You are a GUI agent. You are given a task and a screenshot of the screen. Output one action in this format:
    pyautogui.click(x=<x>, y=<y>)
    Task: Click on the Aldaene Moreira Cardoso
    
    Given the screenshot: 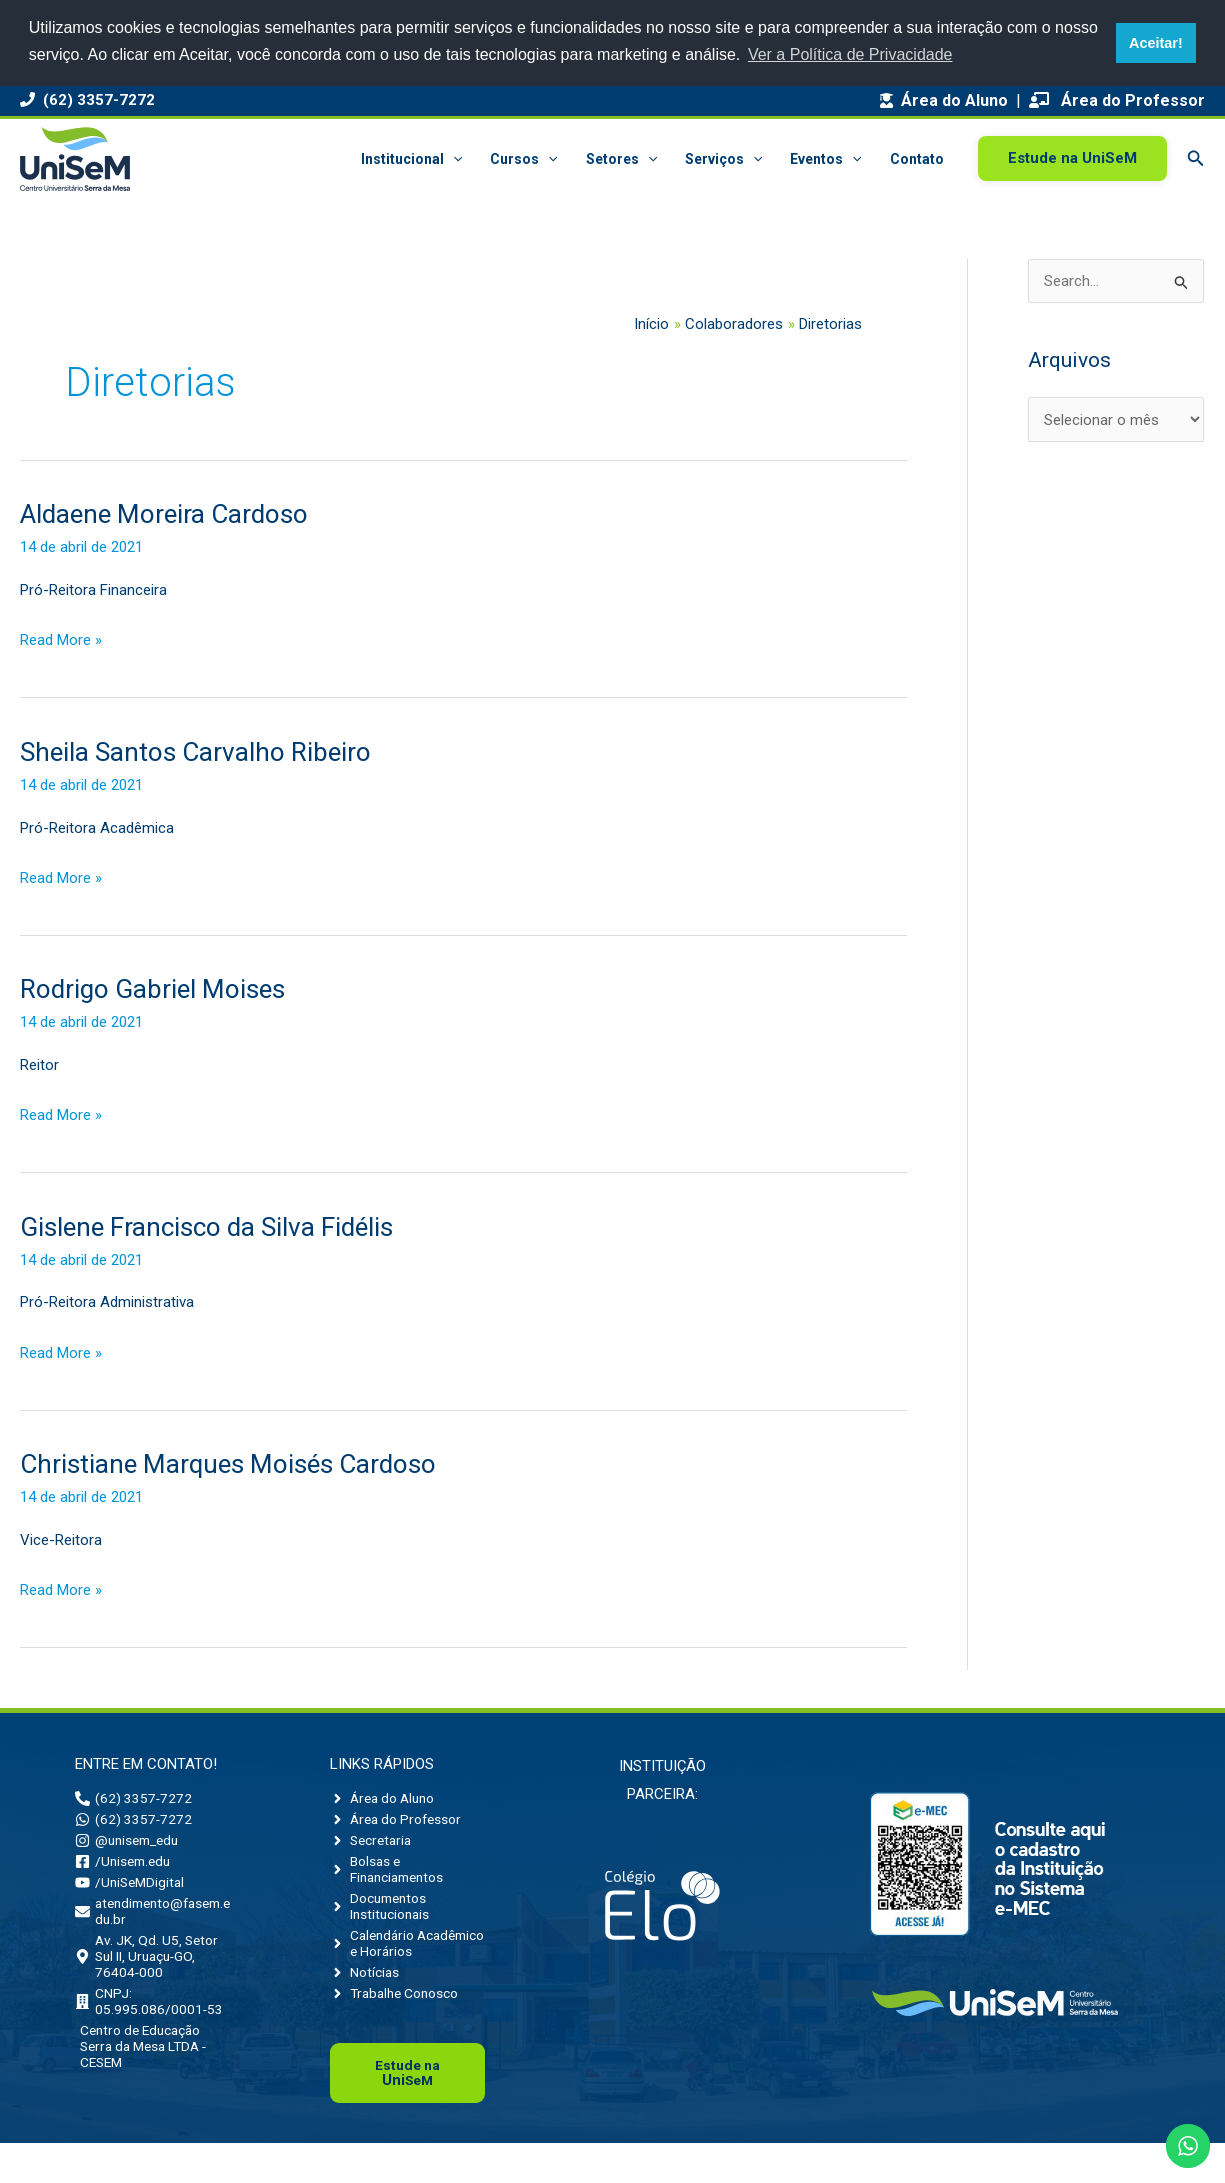 What is the action you would take?
    pyautogui.click(x=164, y=514)
    